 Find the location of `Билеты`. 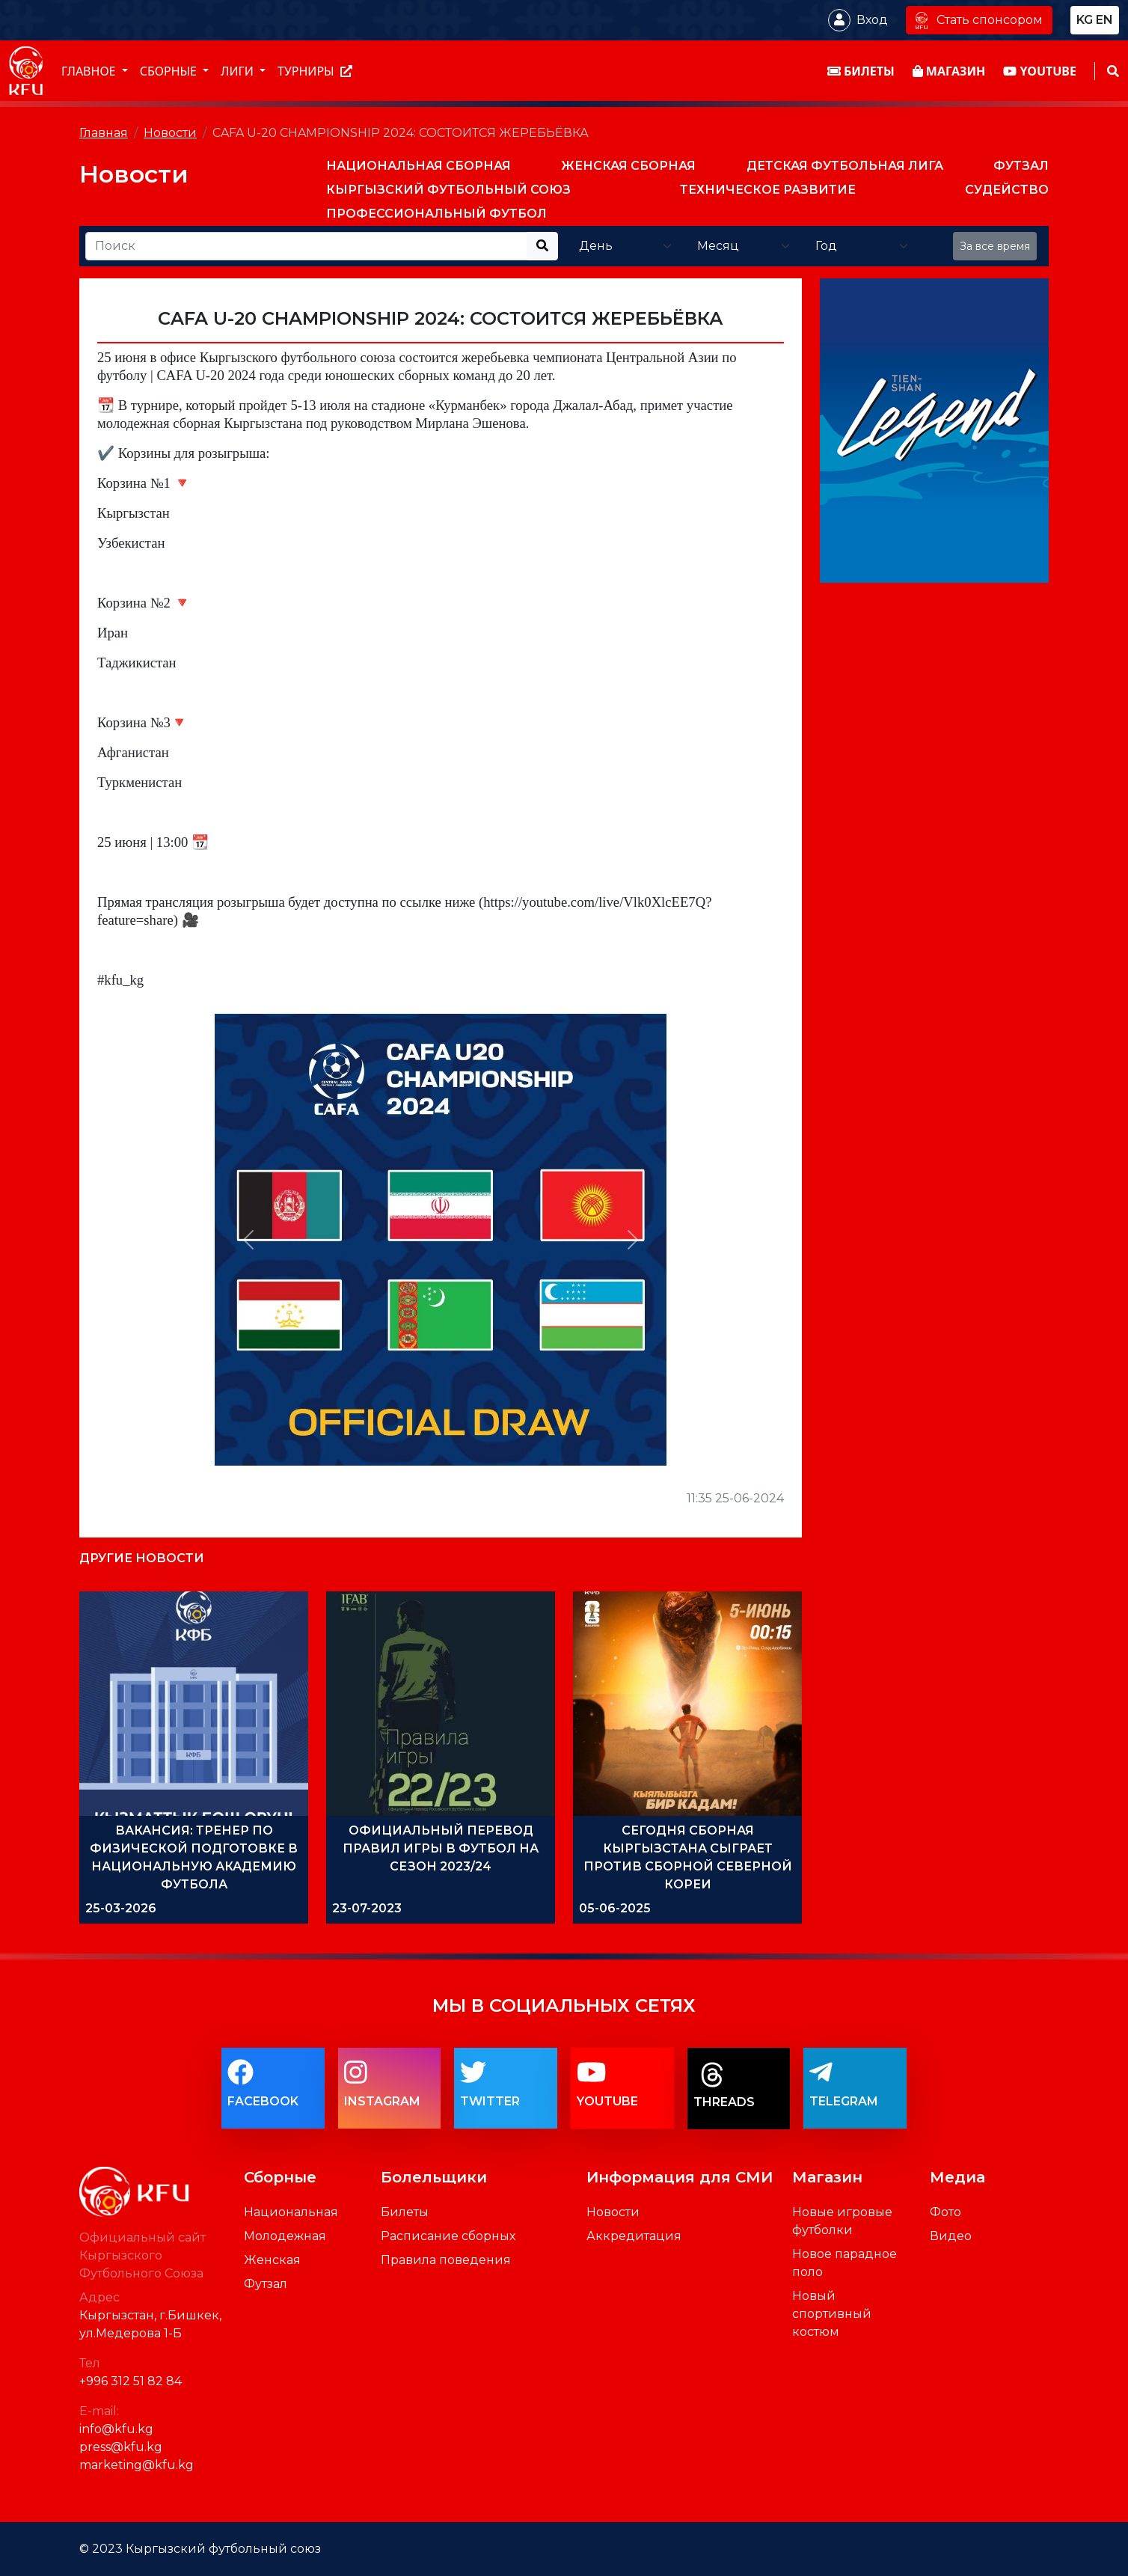

Билеты is located at coordinates (405, 2212).